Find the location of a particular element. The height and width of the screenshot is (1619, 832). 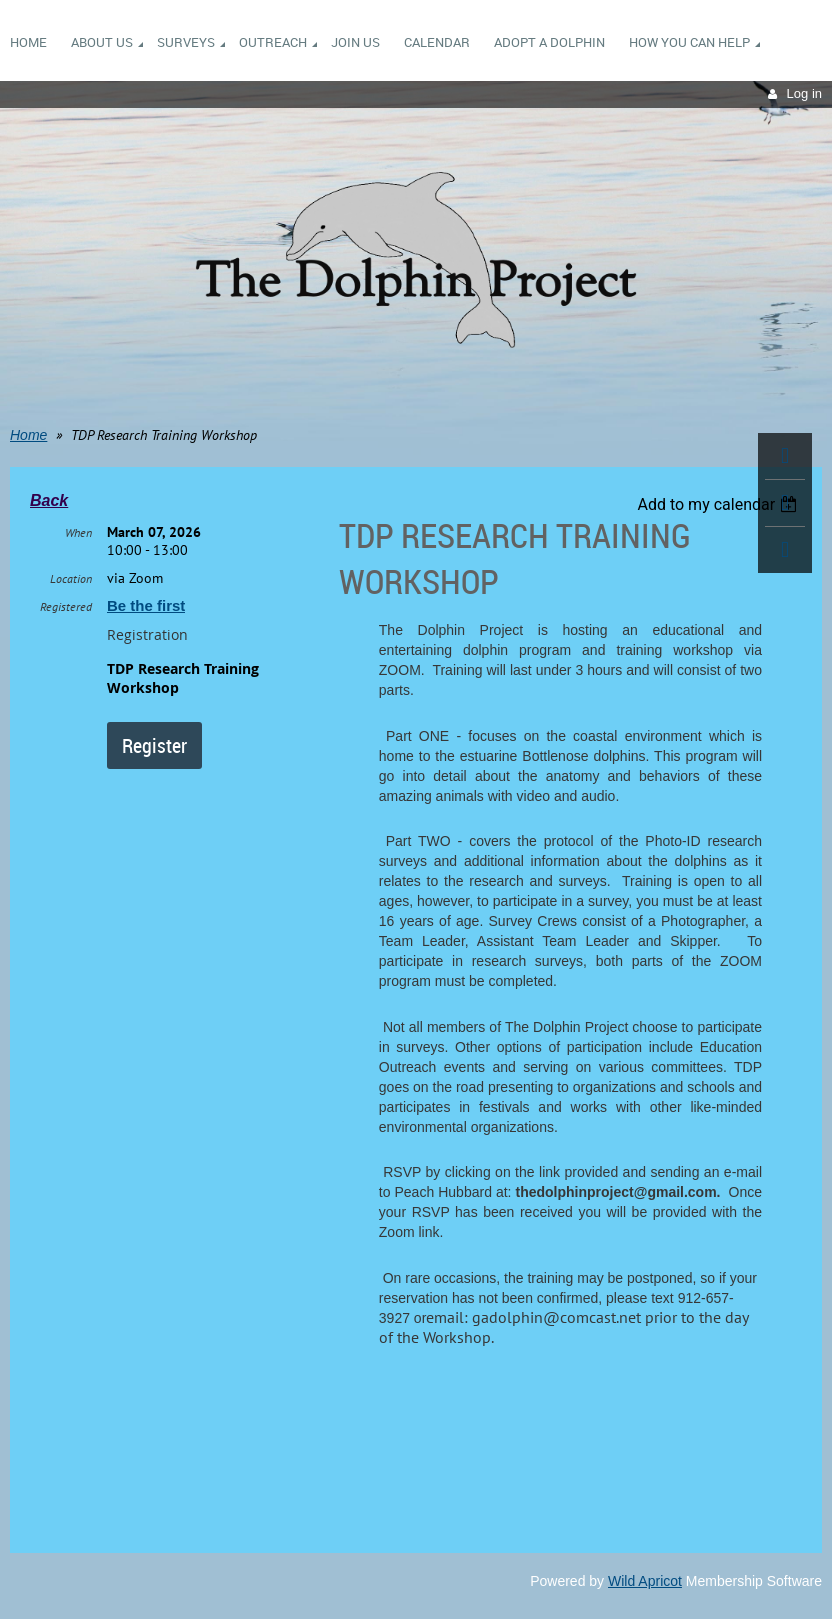

Log in is located at coordinates (804, 93).